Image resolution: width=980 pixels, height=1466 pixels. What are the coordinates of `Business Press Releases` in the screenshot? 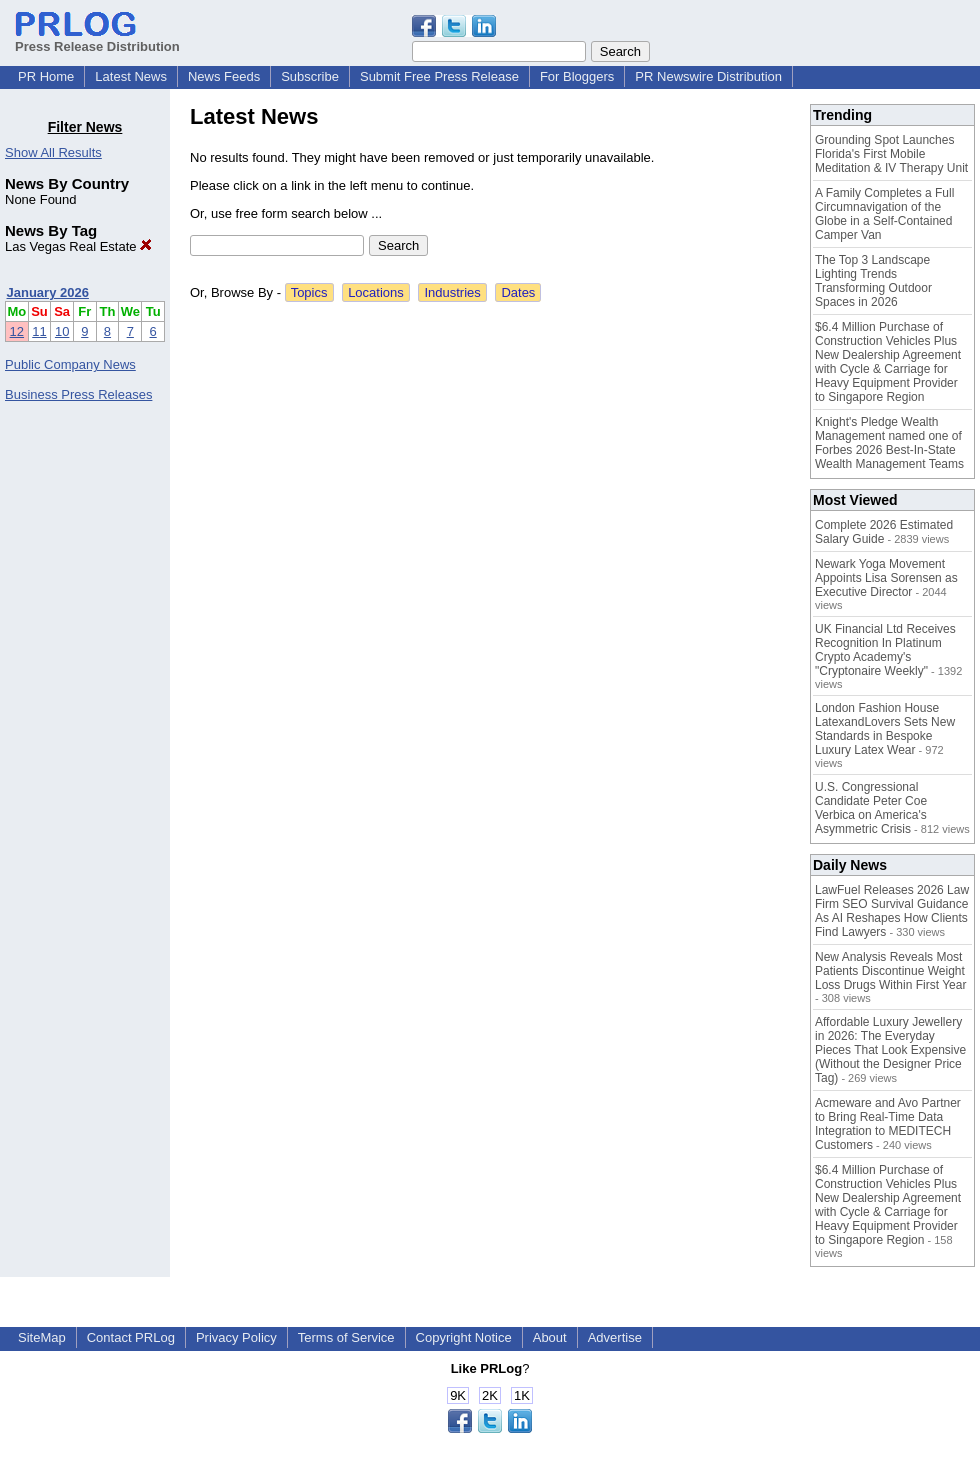 It's located at (78, 394).